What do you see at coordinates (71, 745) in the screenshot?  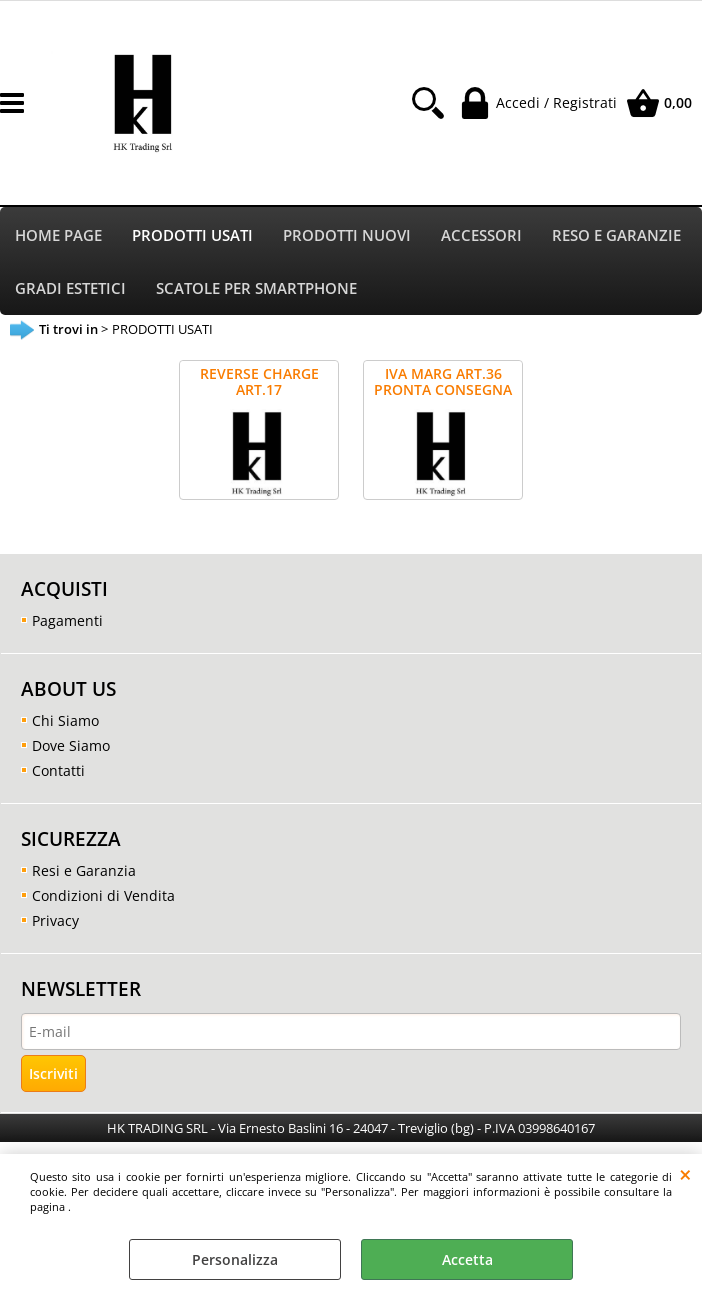 I see `Dove Siamo` at bounding box center [71, 745].